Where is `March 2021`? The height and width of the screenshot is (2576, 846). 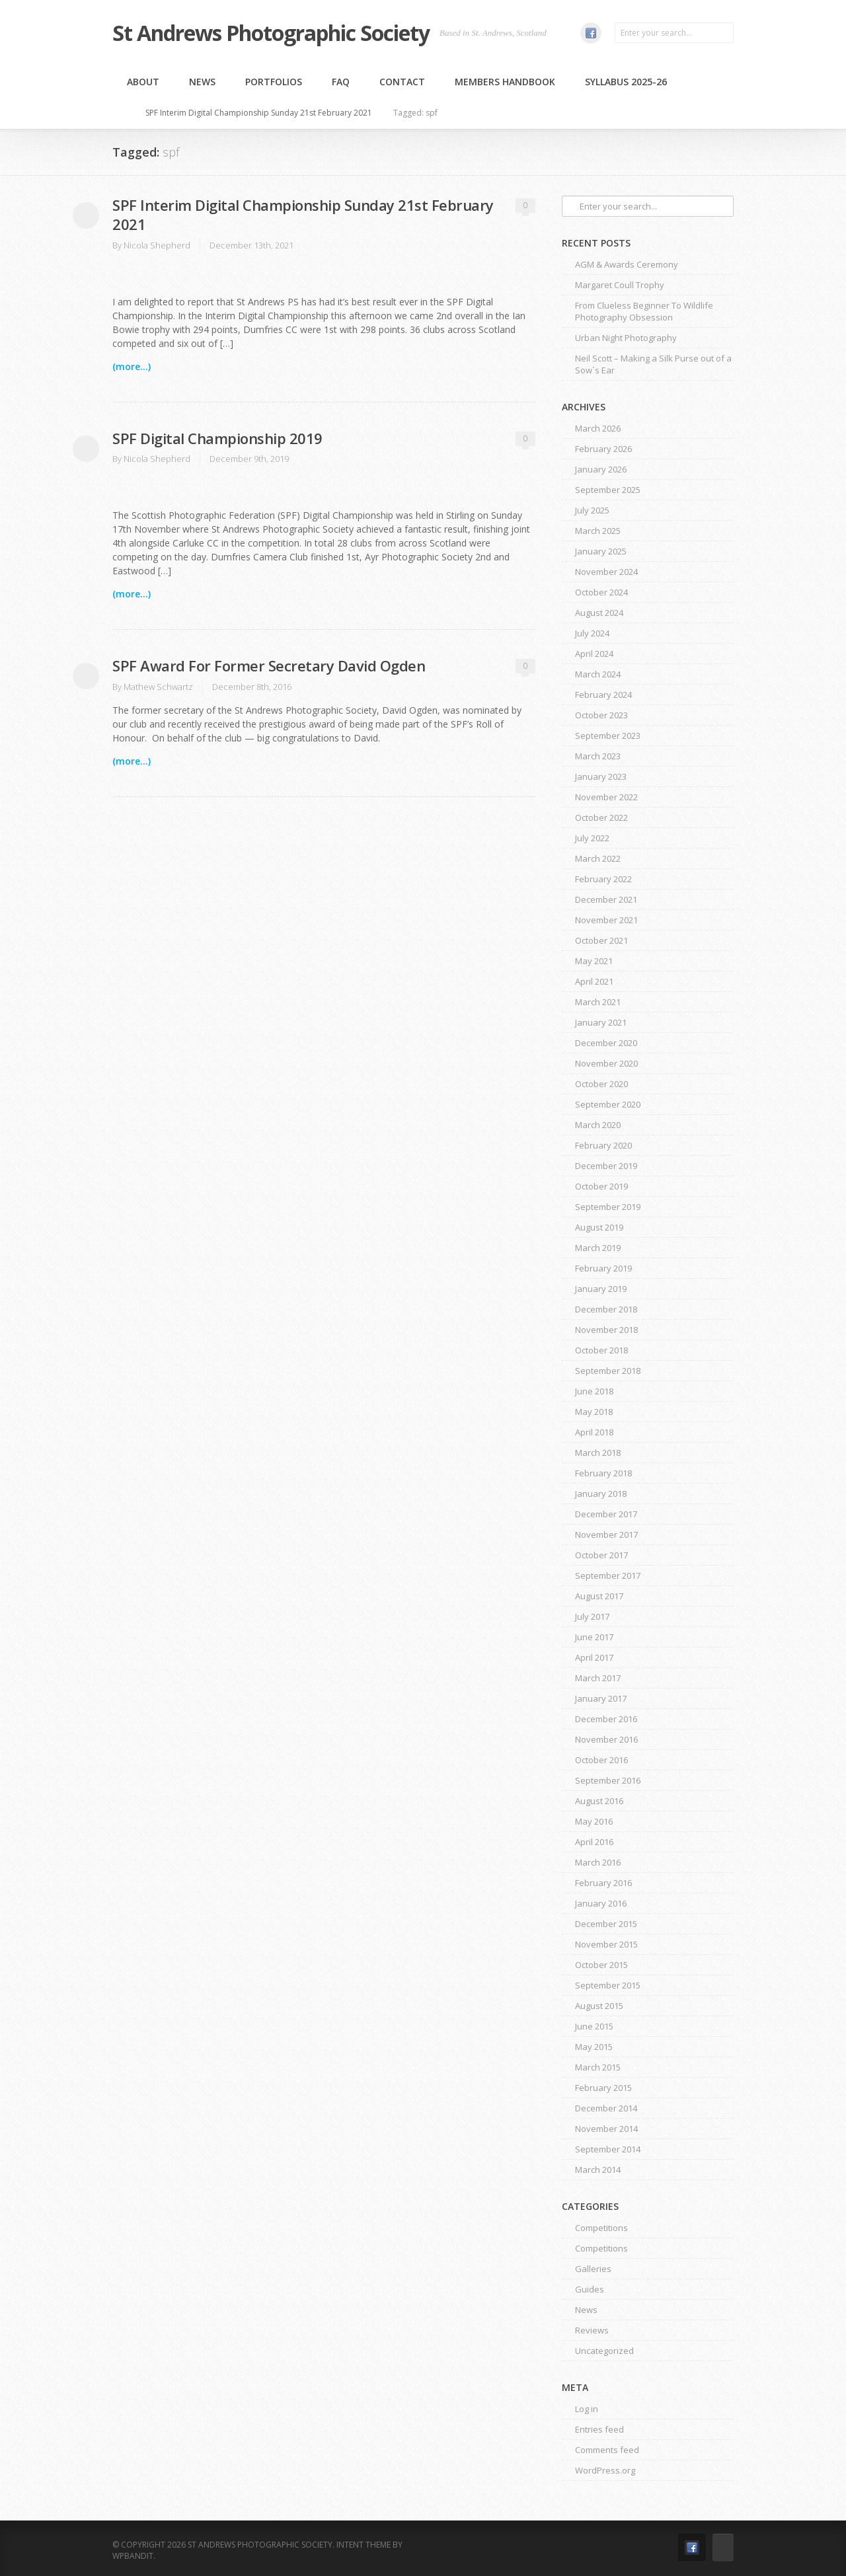
March 2021 is located at coordinates (598, 1002).